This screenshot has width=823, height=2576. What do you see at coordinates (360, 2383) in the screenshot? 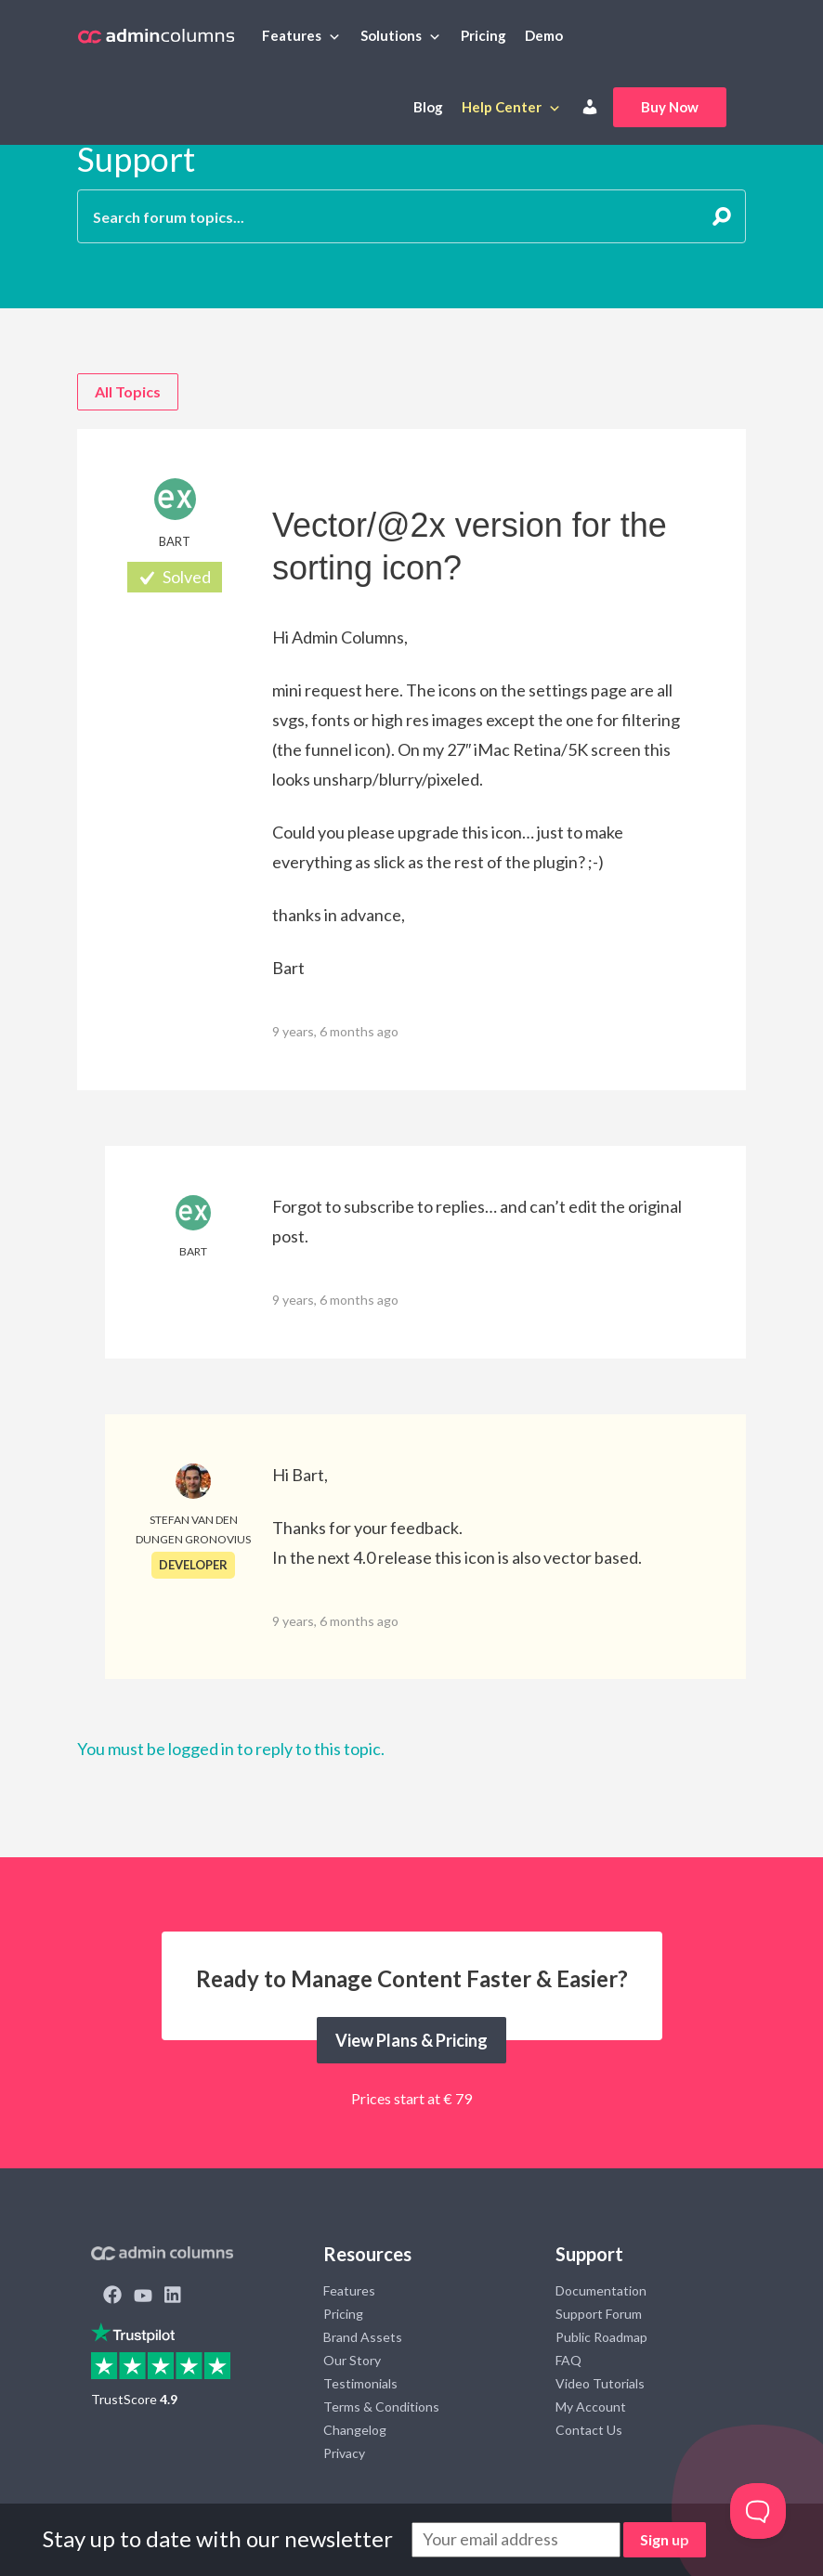
I see `Testimonials` at bounding box center [360, 2383].